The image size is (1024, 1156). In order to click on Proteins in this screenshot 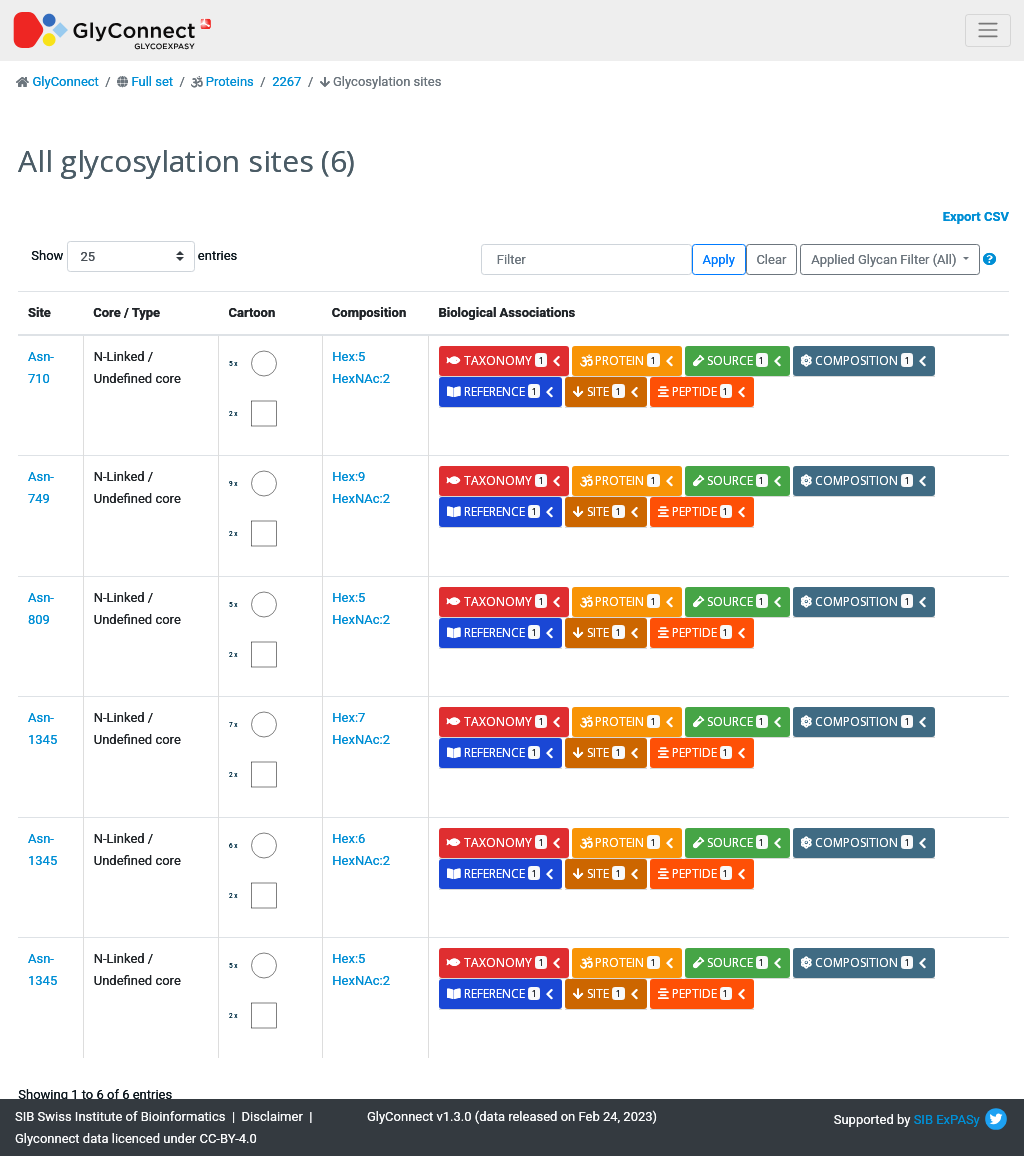, I will do `click(230, 81)`.